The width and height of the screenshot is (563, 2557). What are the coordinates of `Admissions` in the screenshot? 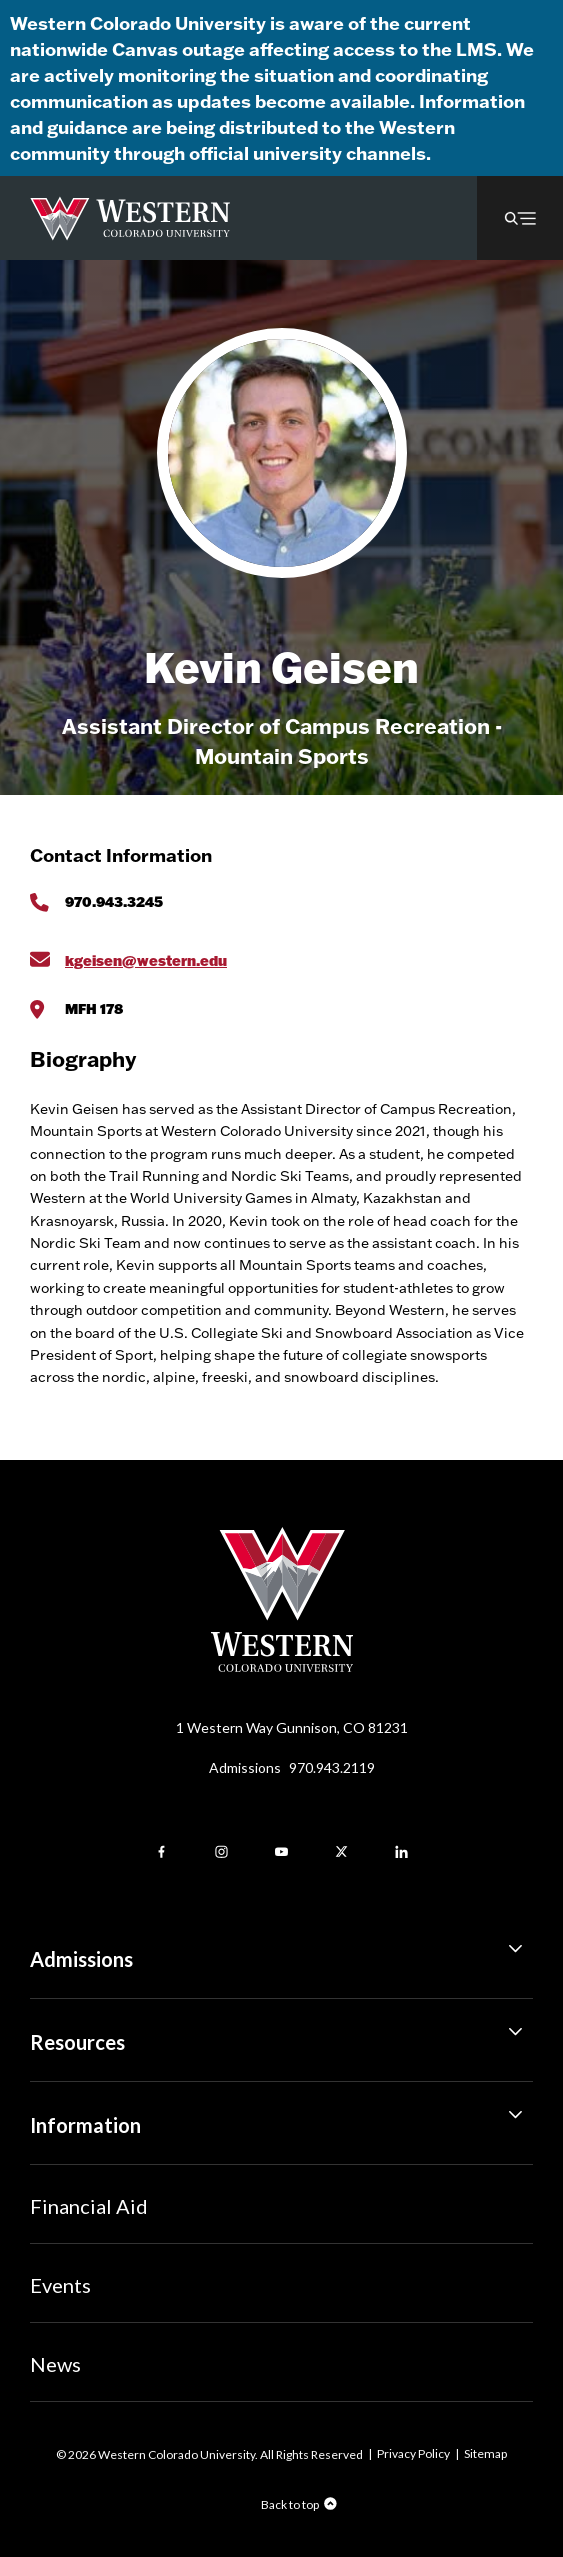 It's located at (292, 1767).